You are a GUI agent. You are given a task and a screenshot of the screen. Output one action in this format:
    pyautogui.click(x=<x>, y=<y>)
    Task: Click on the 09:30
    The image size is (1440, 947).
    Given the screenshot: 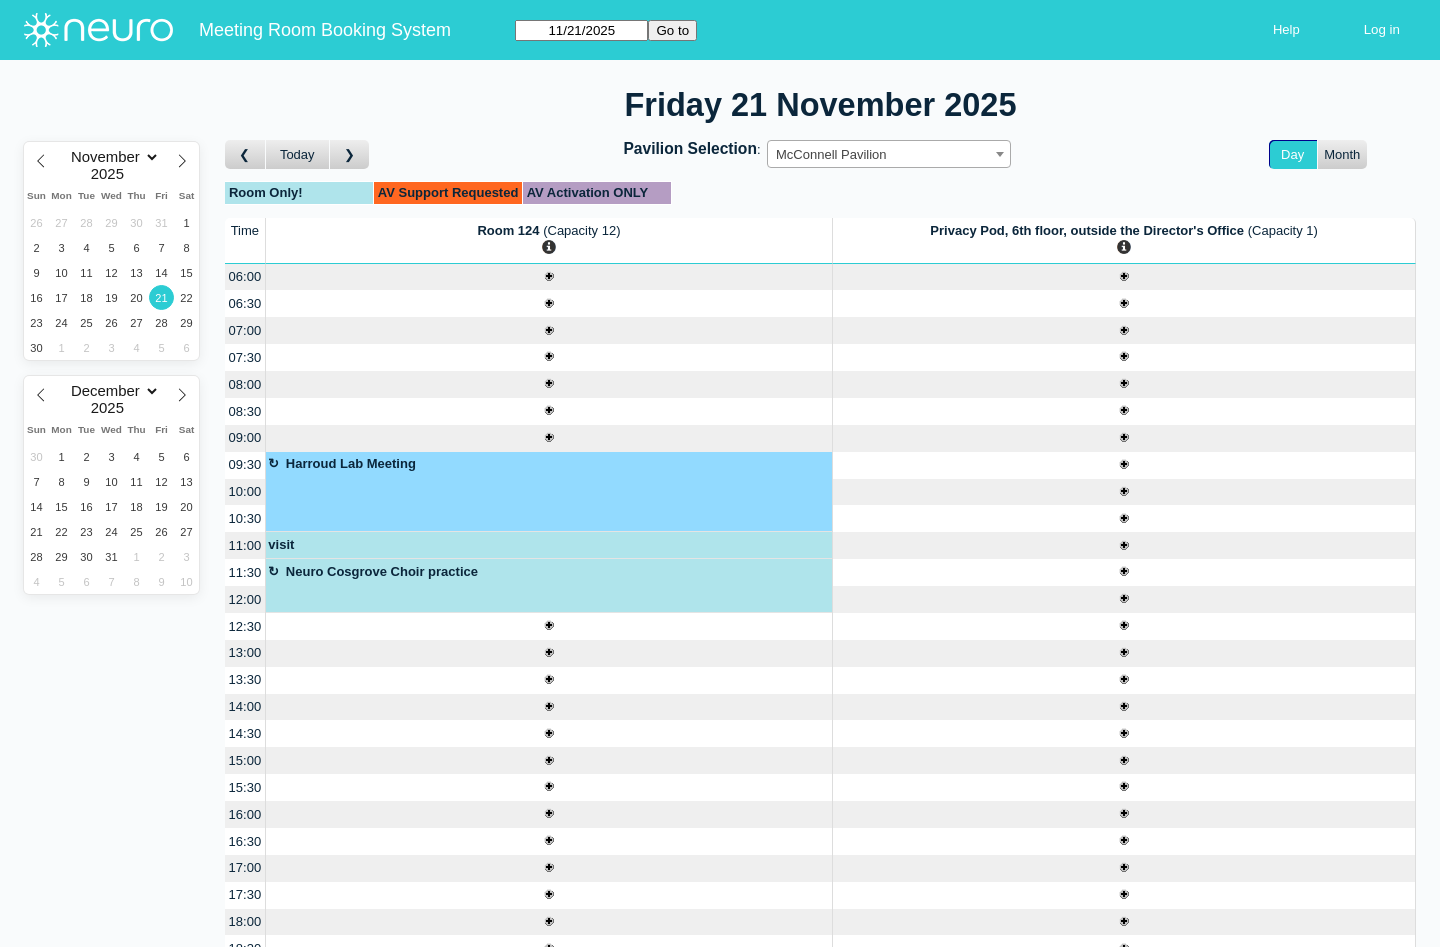 What is the action you would take?
    pyautogui.click(x=245, y=464)
    